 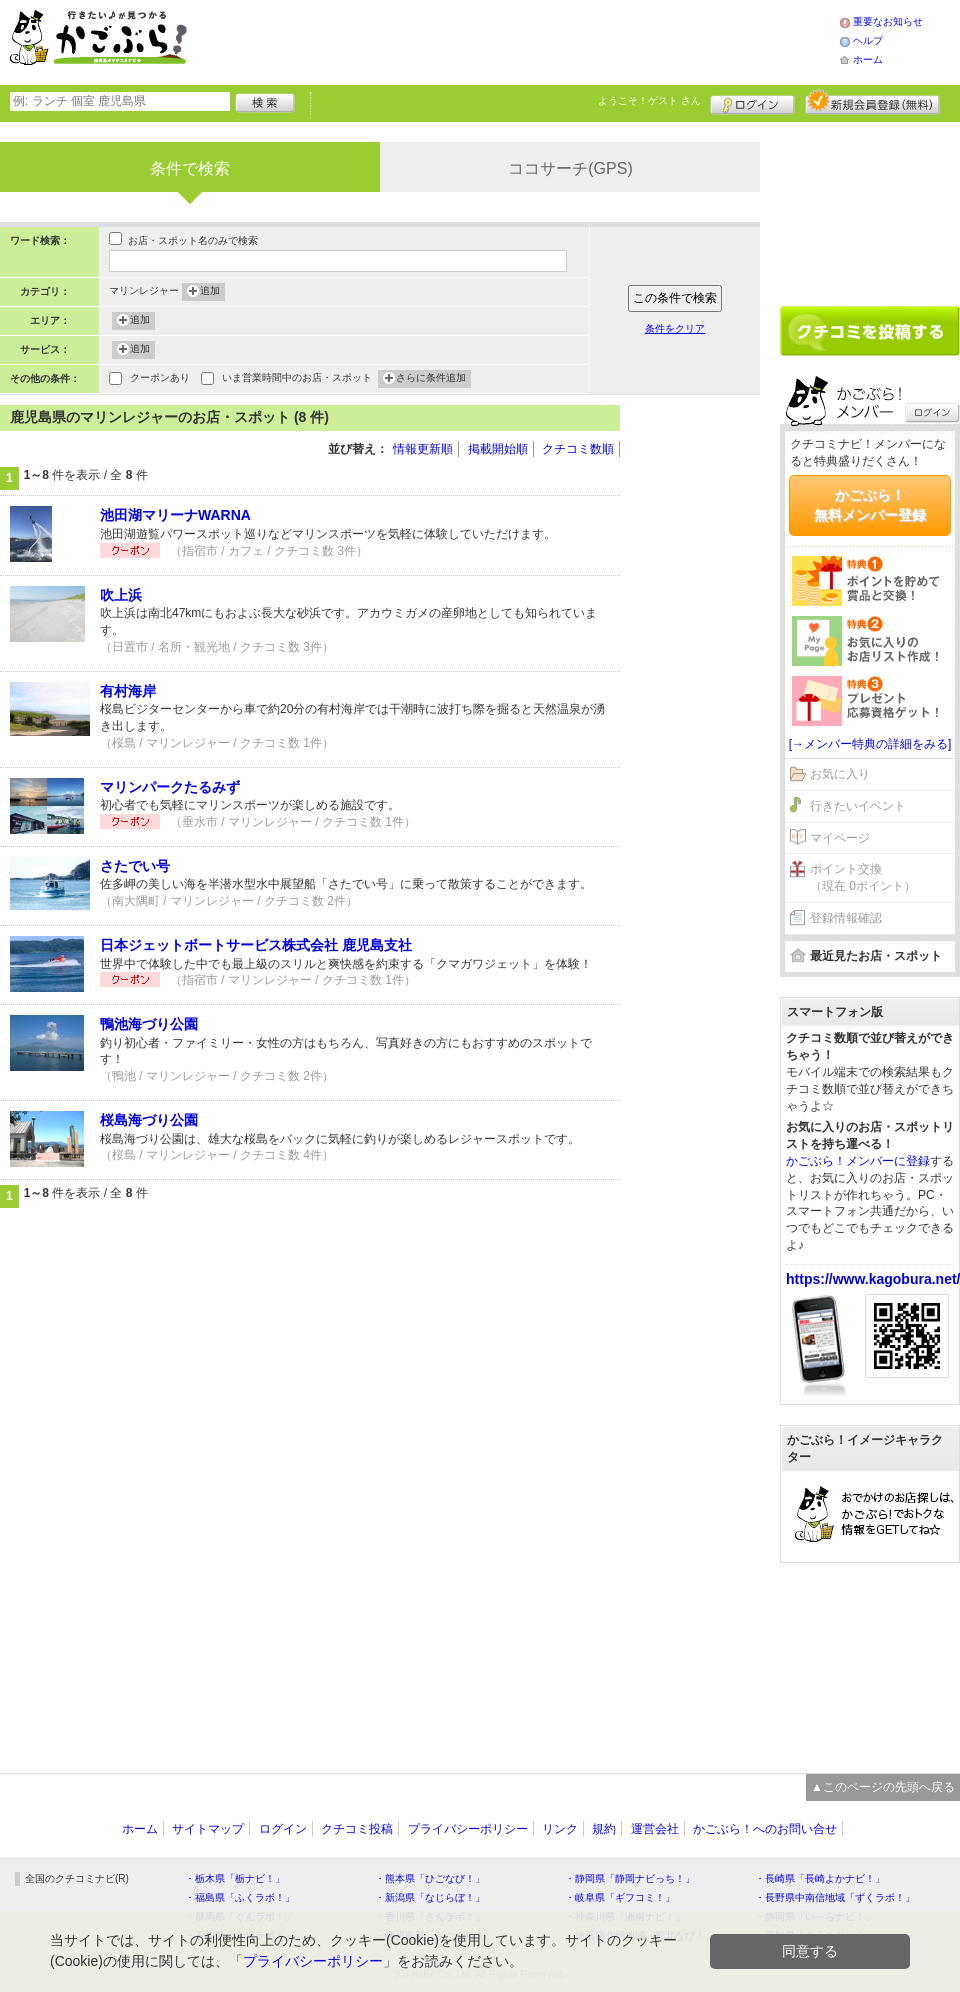 I want to click on ・福島県「ふくラボ！」, so click(x=240, y=1897).